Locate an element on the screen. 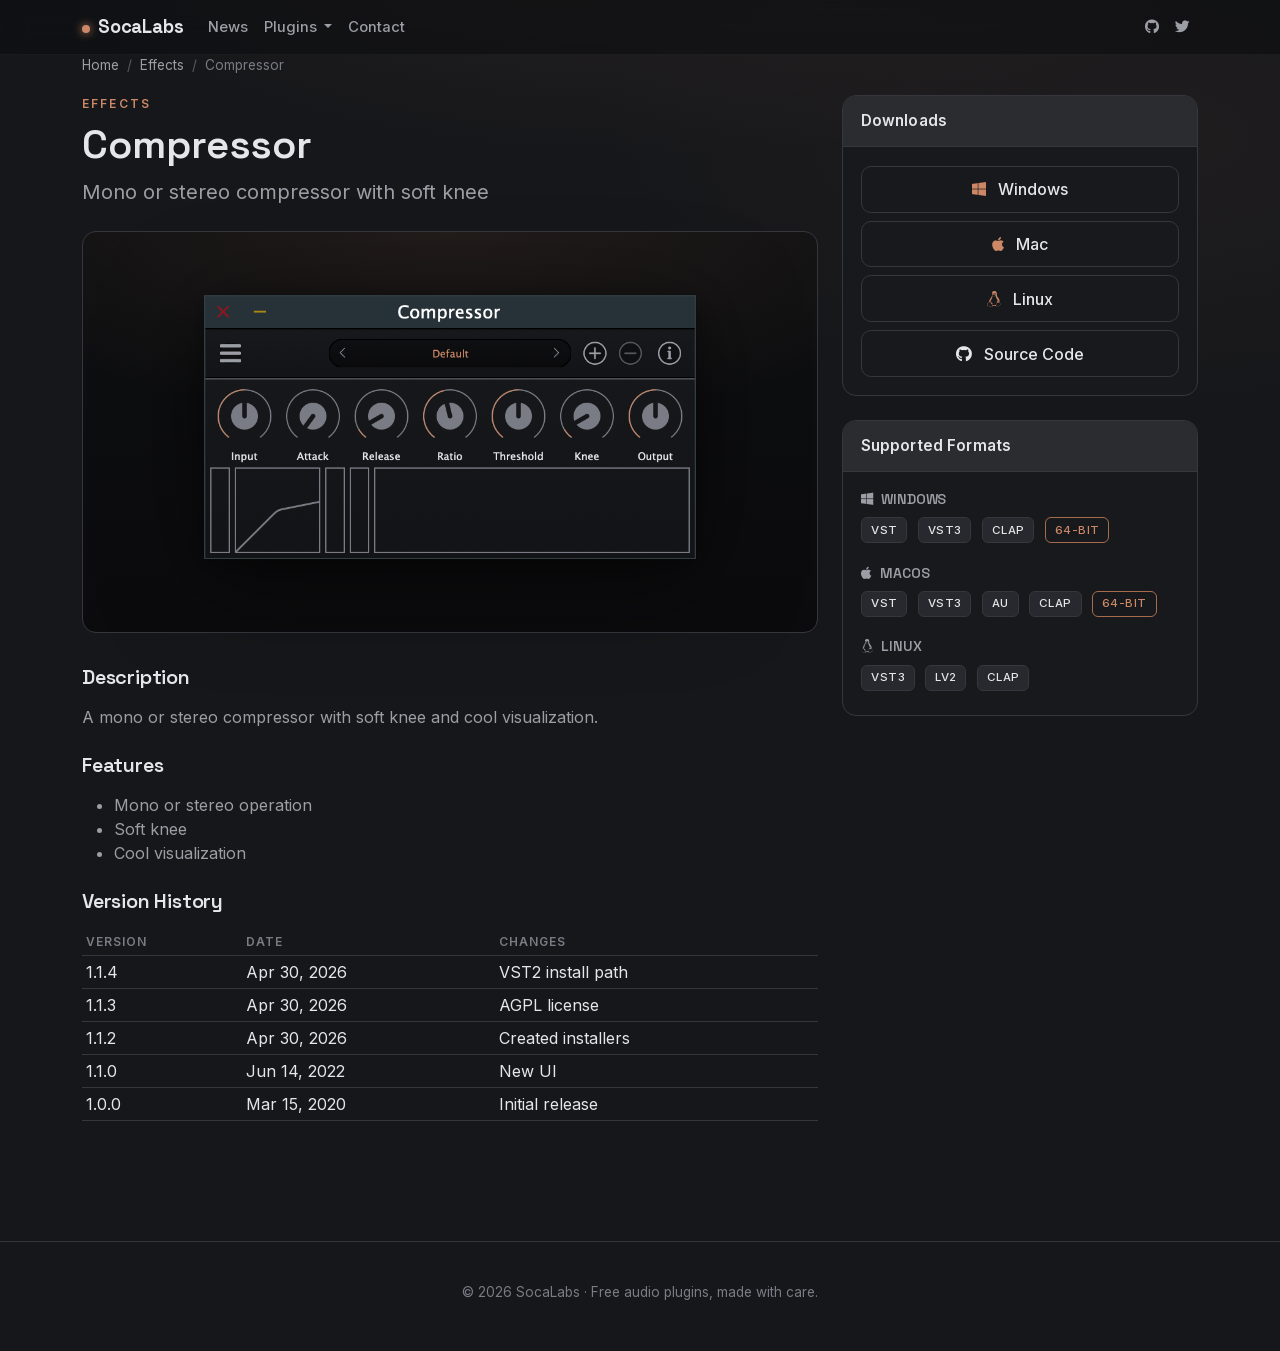  Source Code is located at coordinates (1020, 354).